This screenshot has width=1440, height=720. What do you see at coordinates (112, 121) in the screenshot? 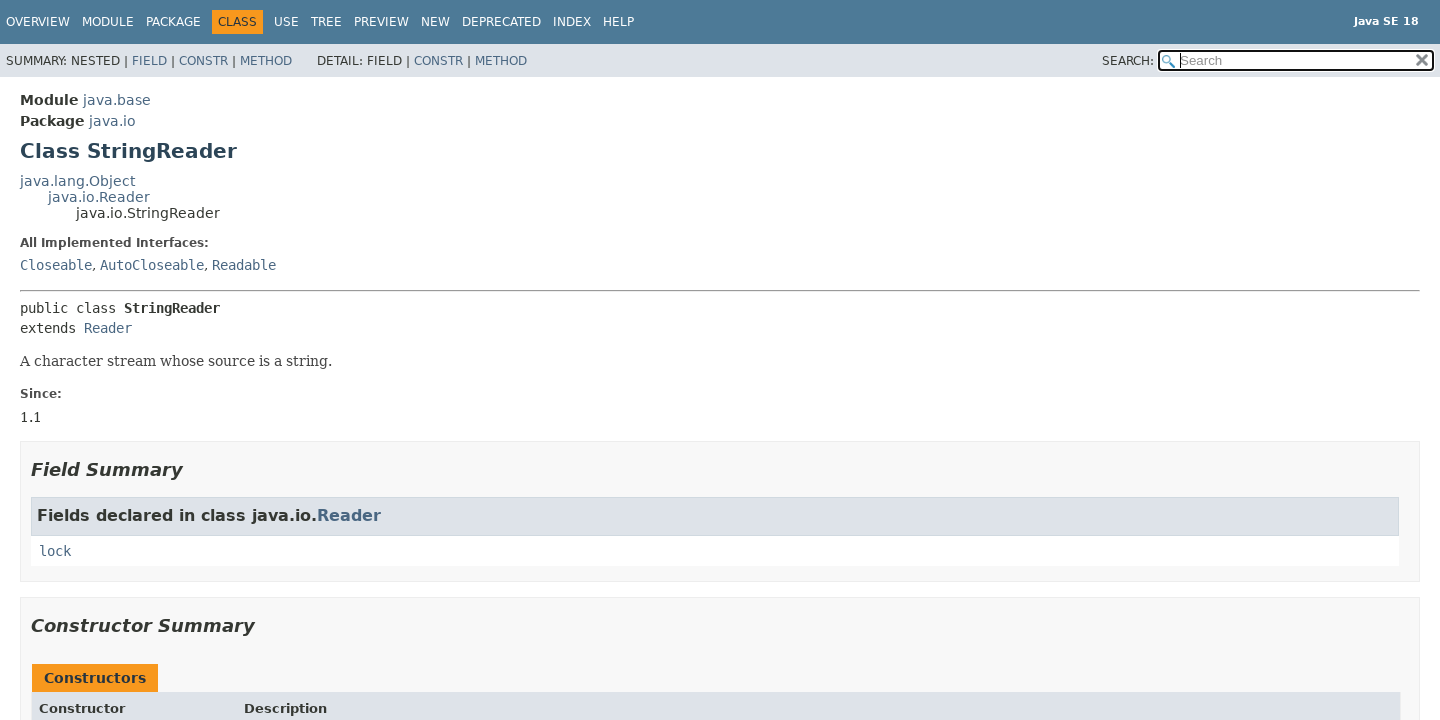
I see `java.io` at bounding box center [112, 121].